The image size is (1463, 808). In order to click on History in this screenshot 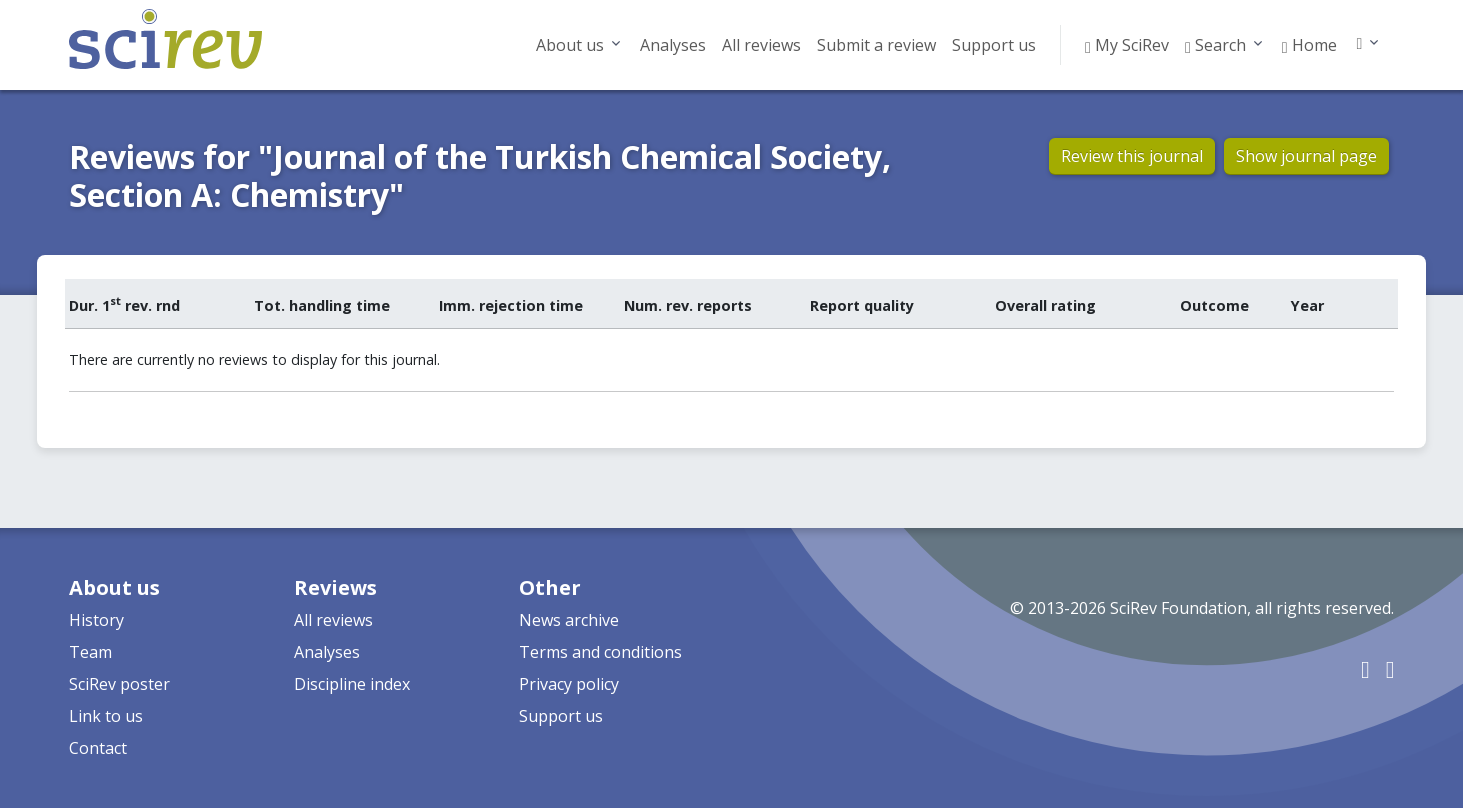, I will do `click(96, 620)`.